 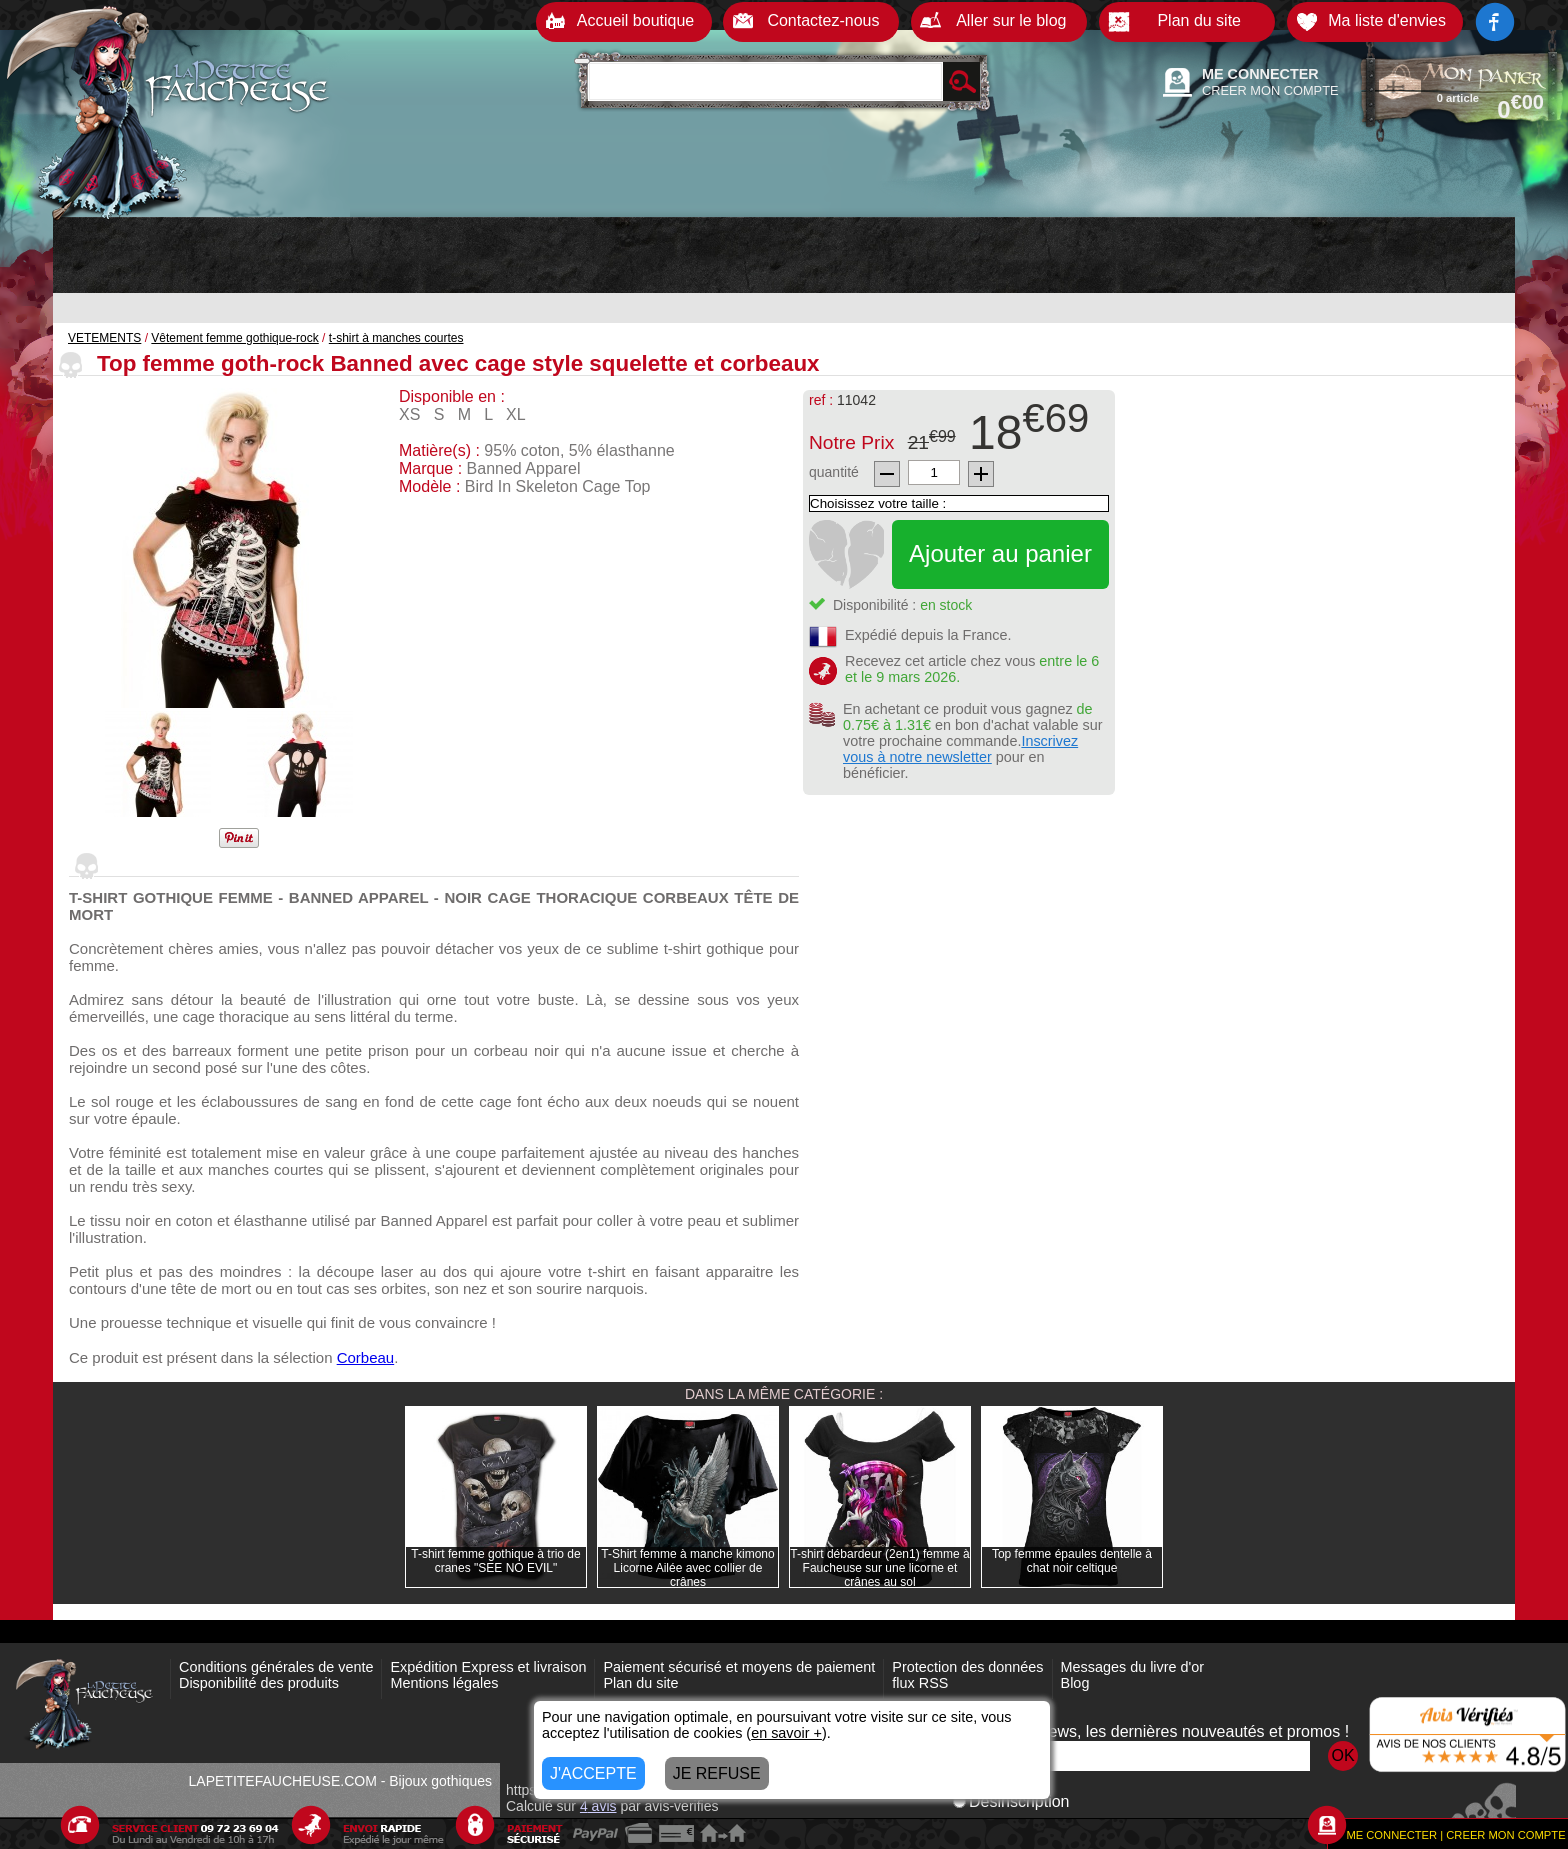 I want to click on T-shirt femme gothique à trio de cranes "SEE NO EVIL", so click(x=495, y=1561).